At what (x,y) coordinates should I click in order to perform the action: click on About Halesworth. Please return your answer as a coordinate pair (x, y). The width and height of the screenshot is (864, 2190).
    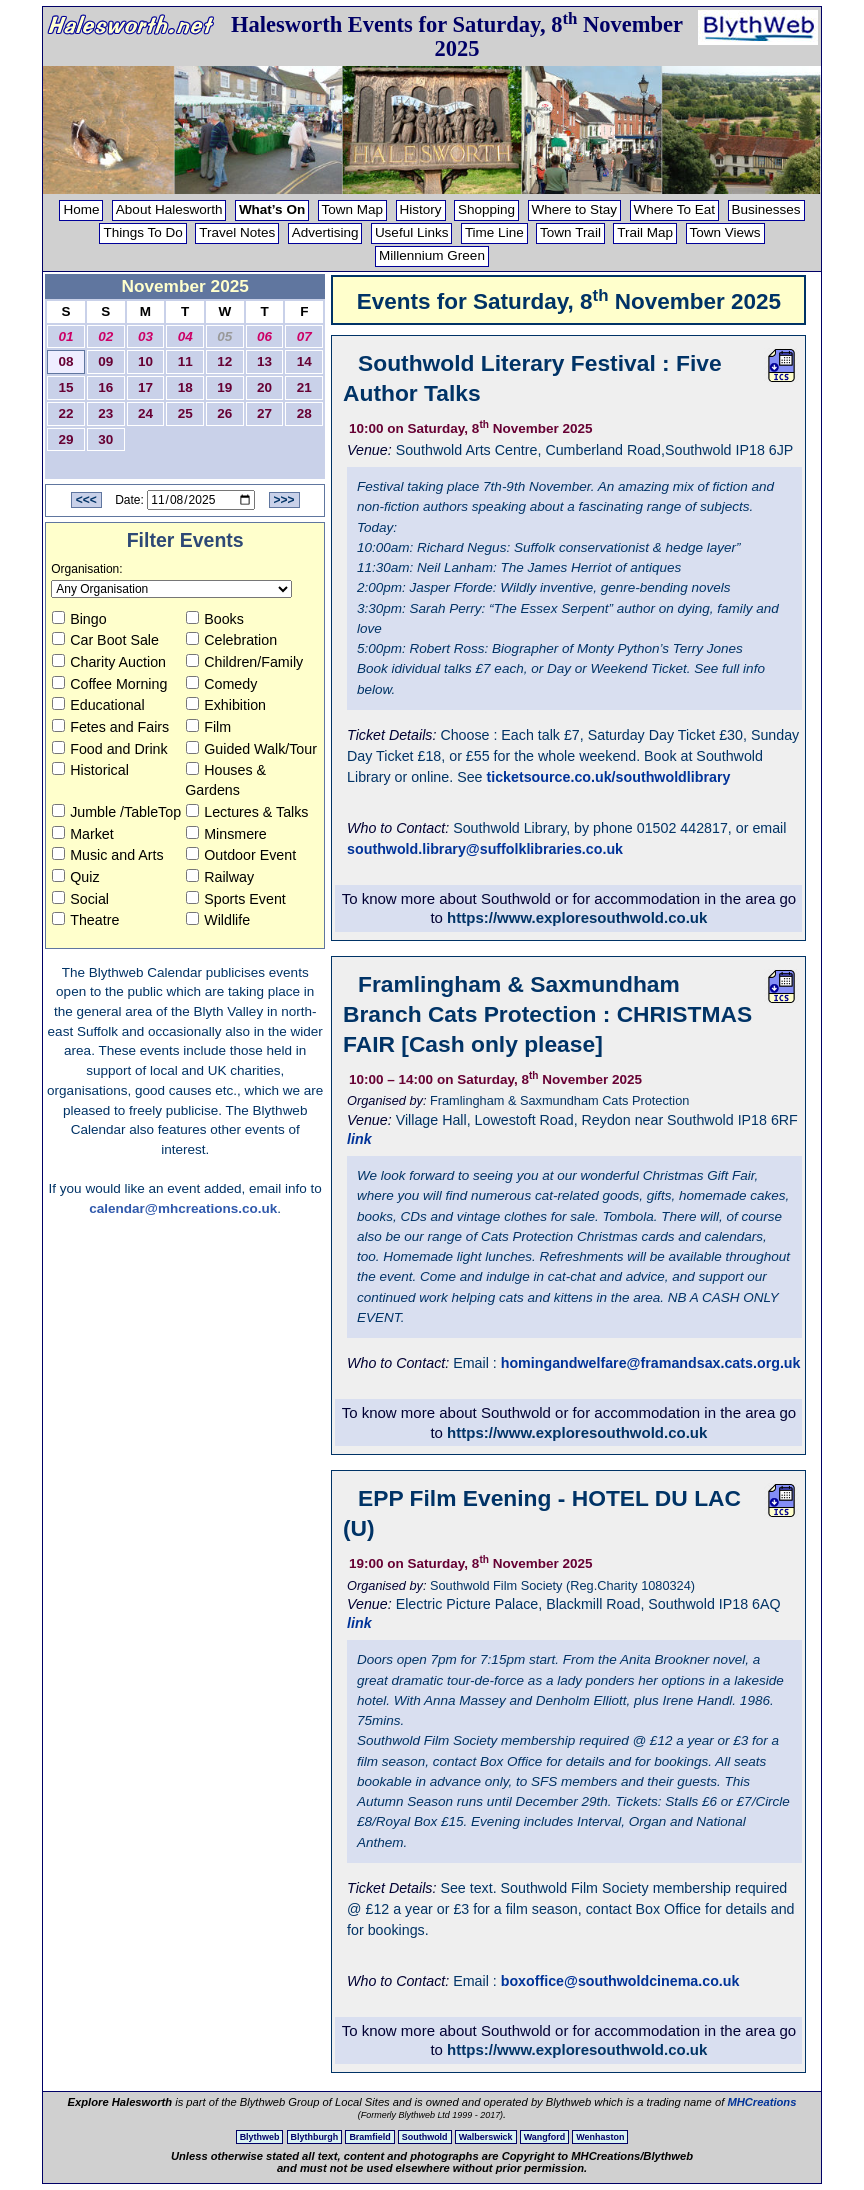
    Looking at the image, I should click on (169, 209).